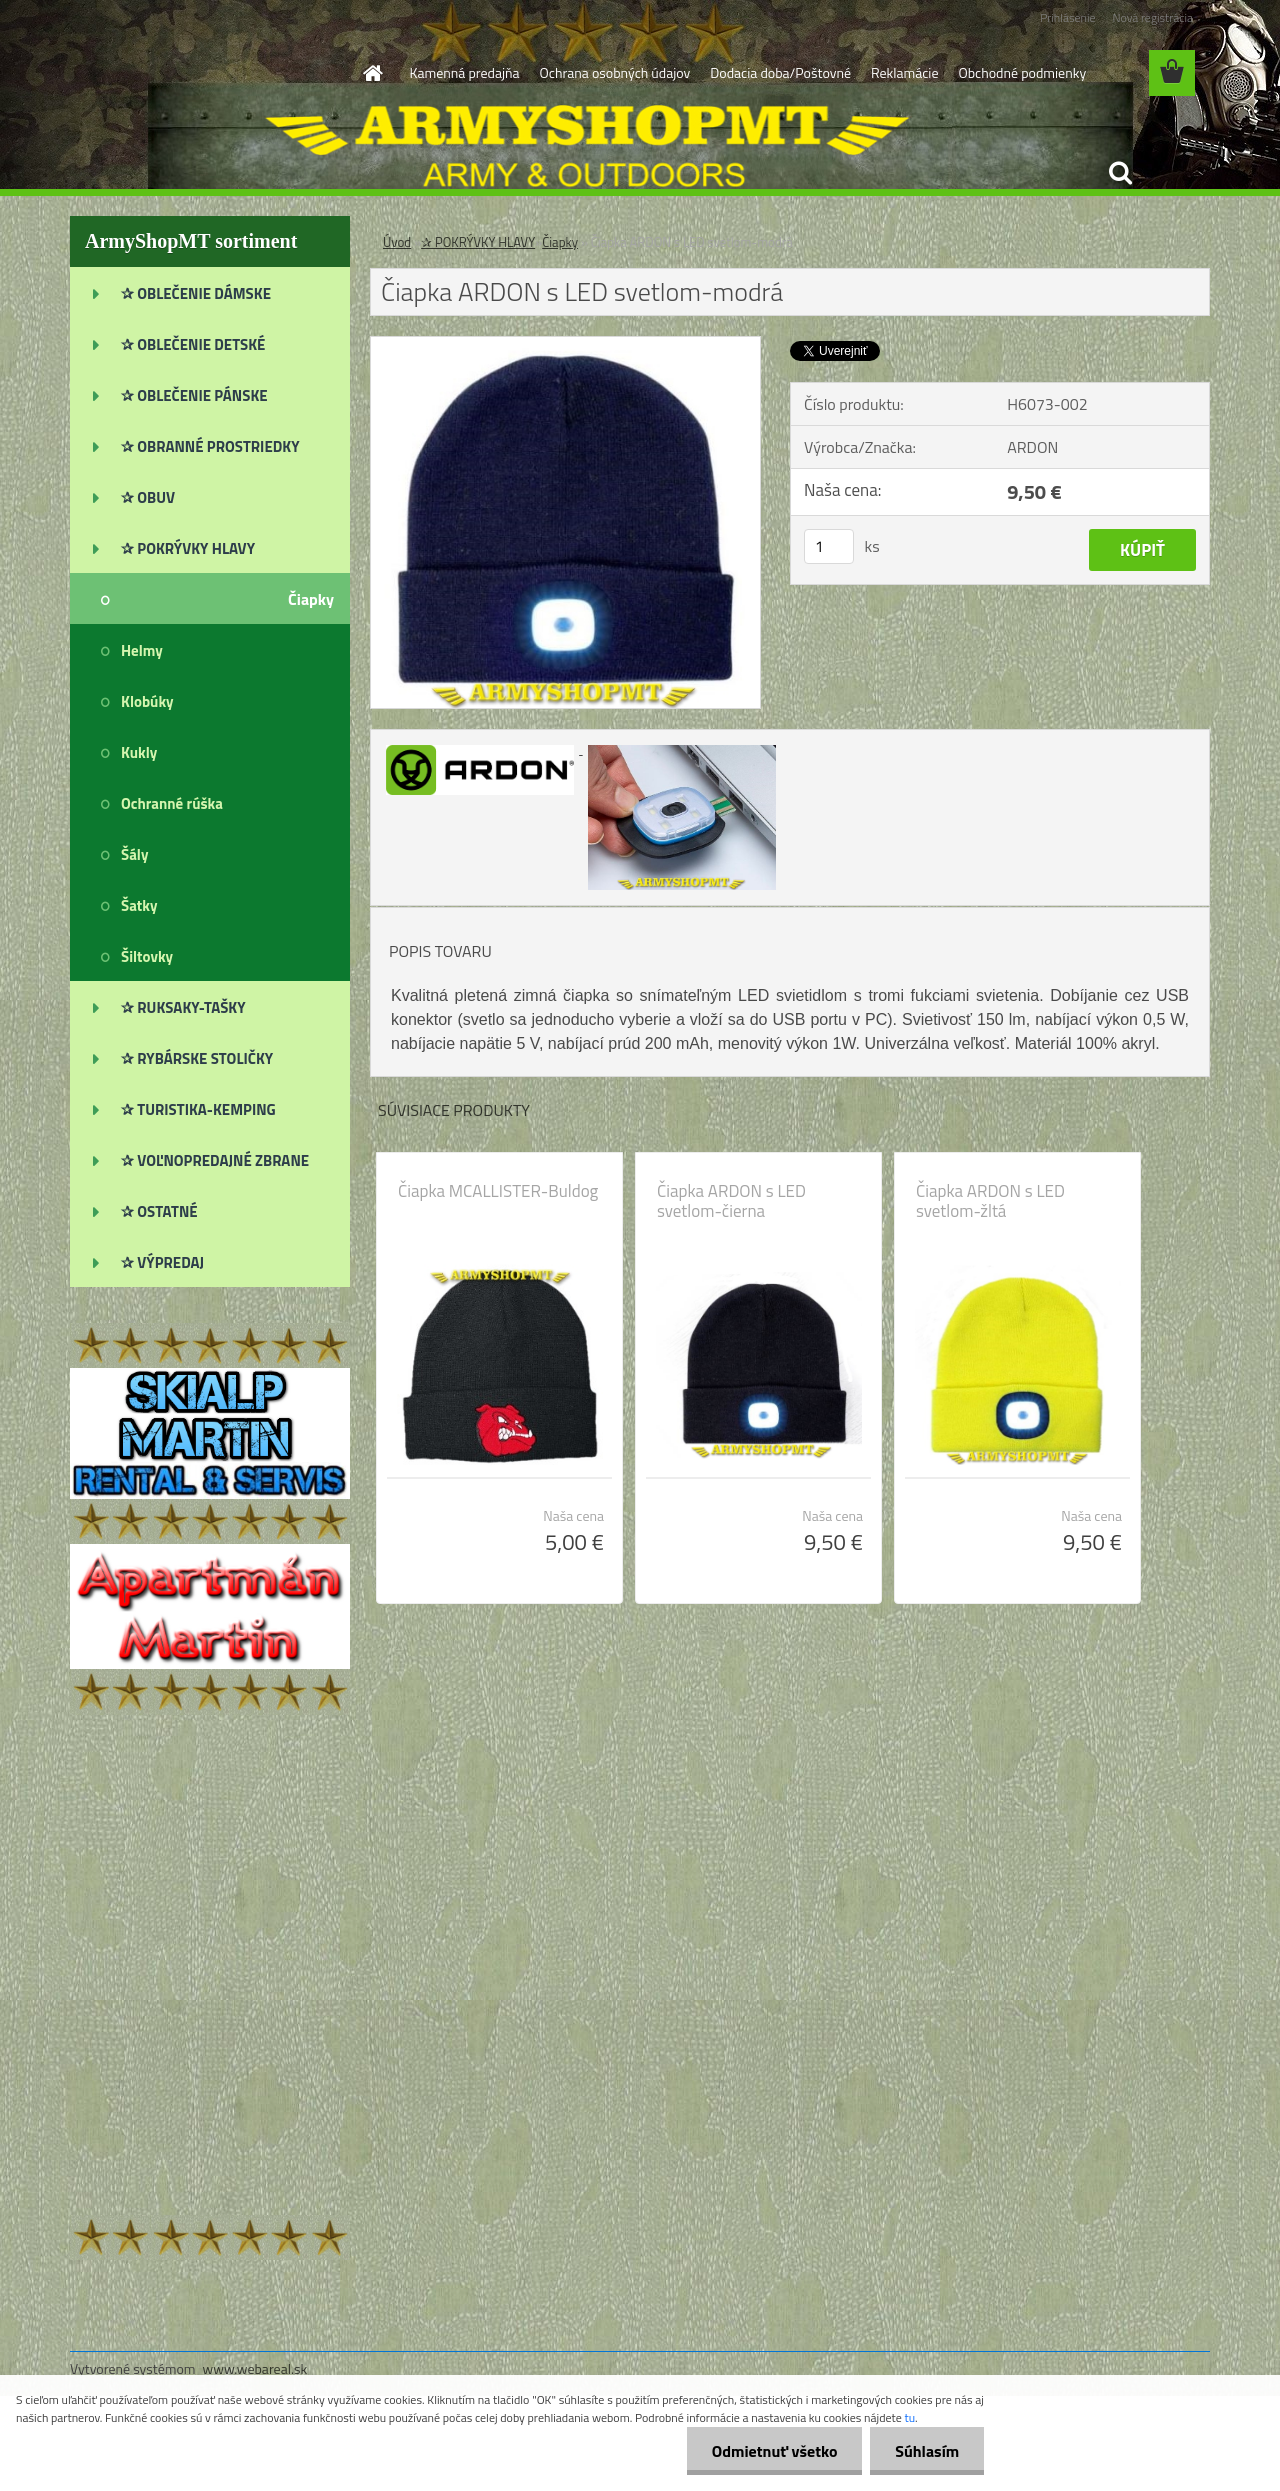 Image resolution: width=1280 pixels, height=2491 pixels. What do you see at coordinates (207, 74) in the screenshot?
I see `[Logo]` at bounding box center [207, 74].